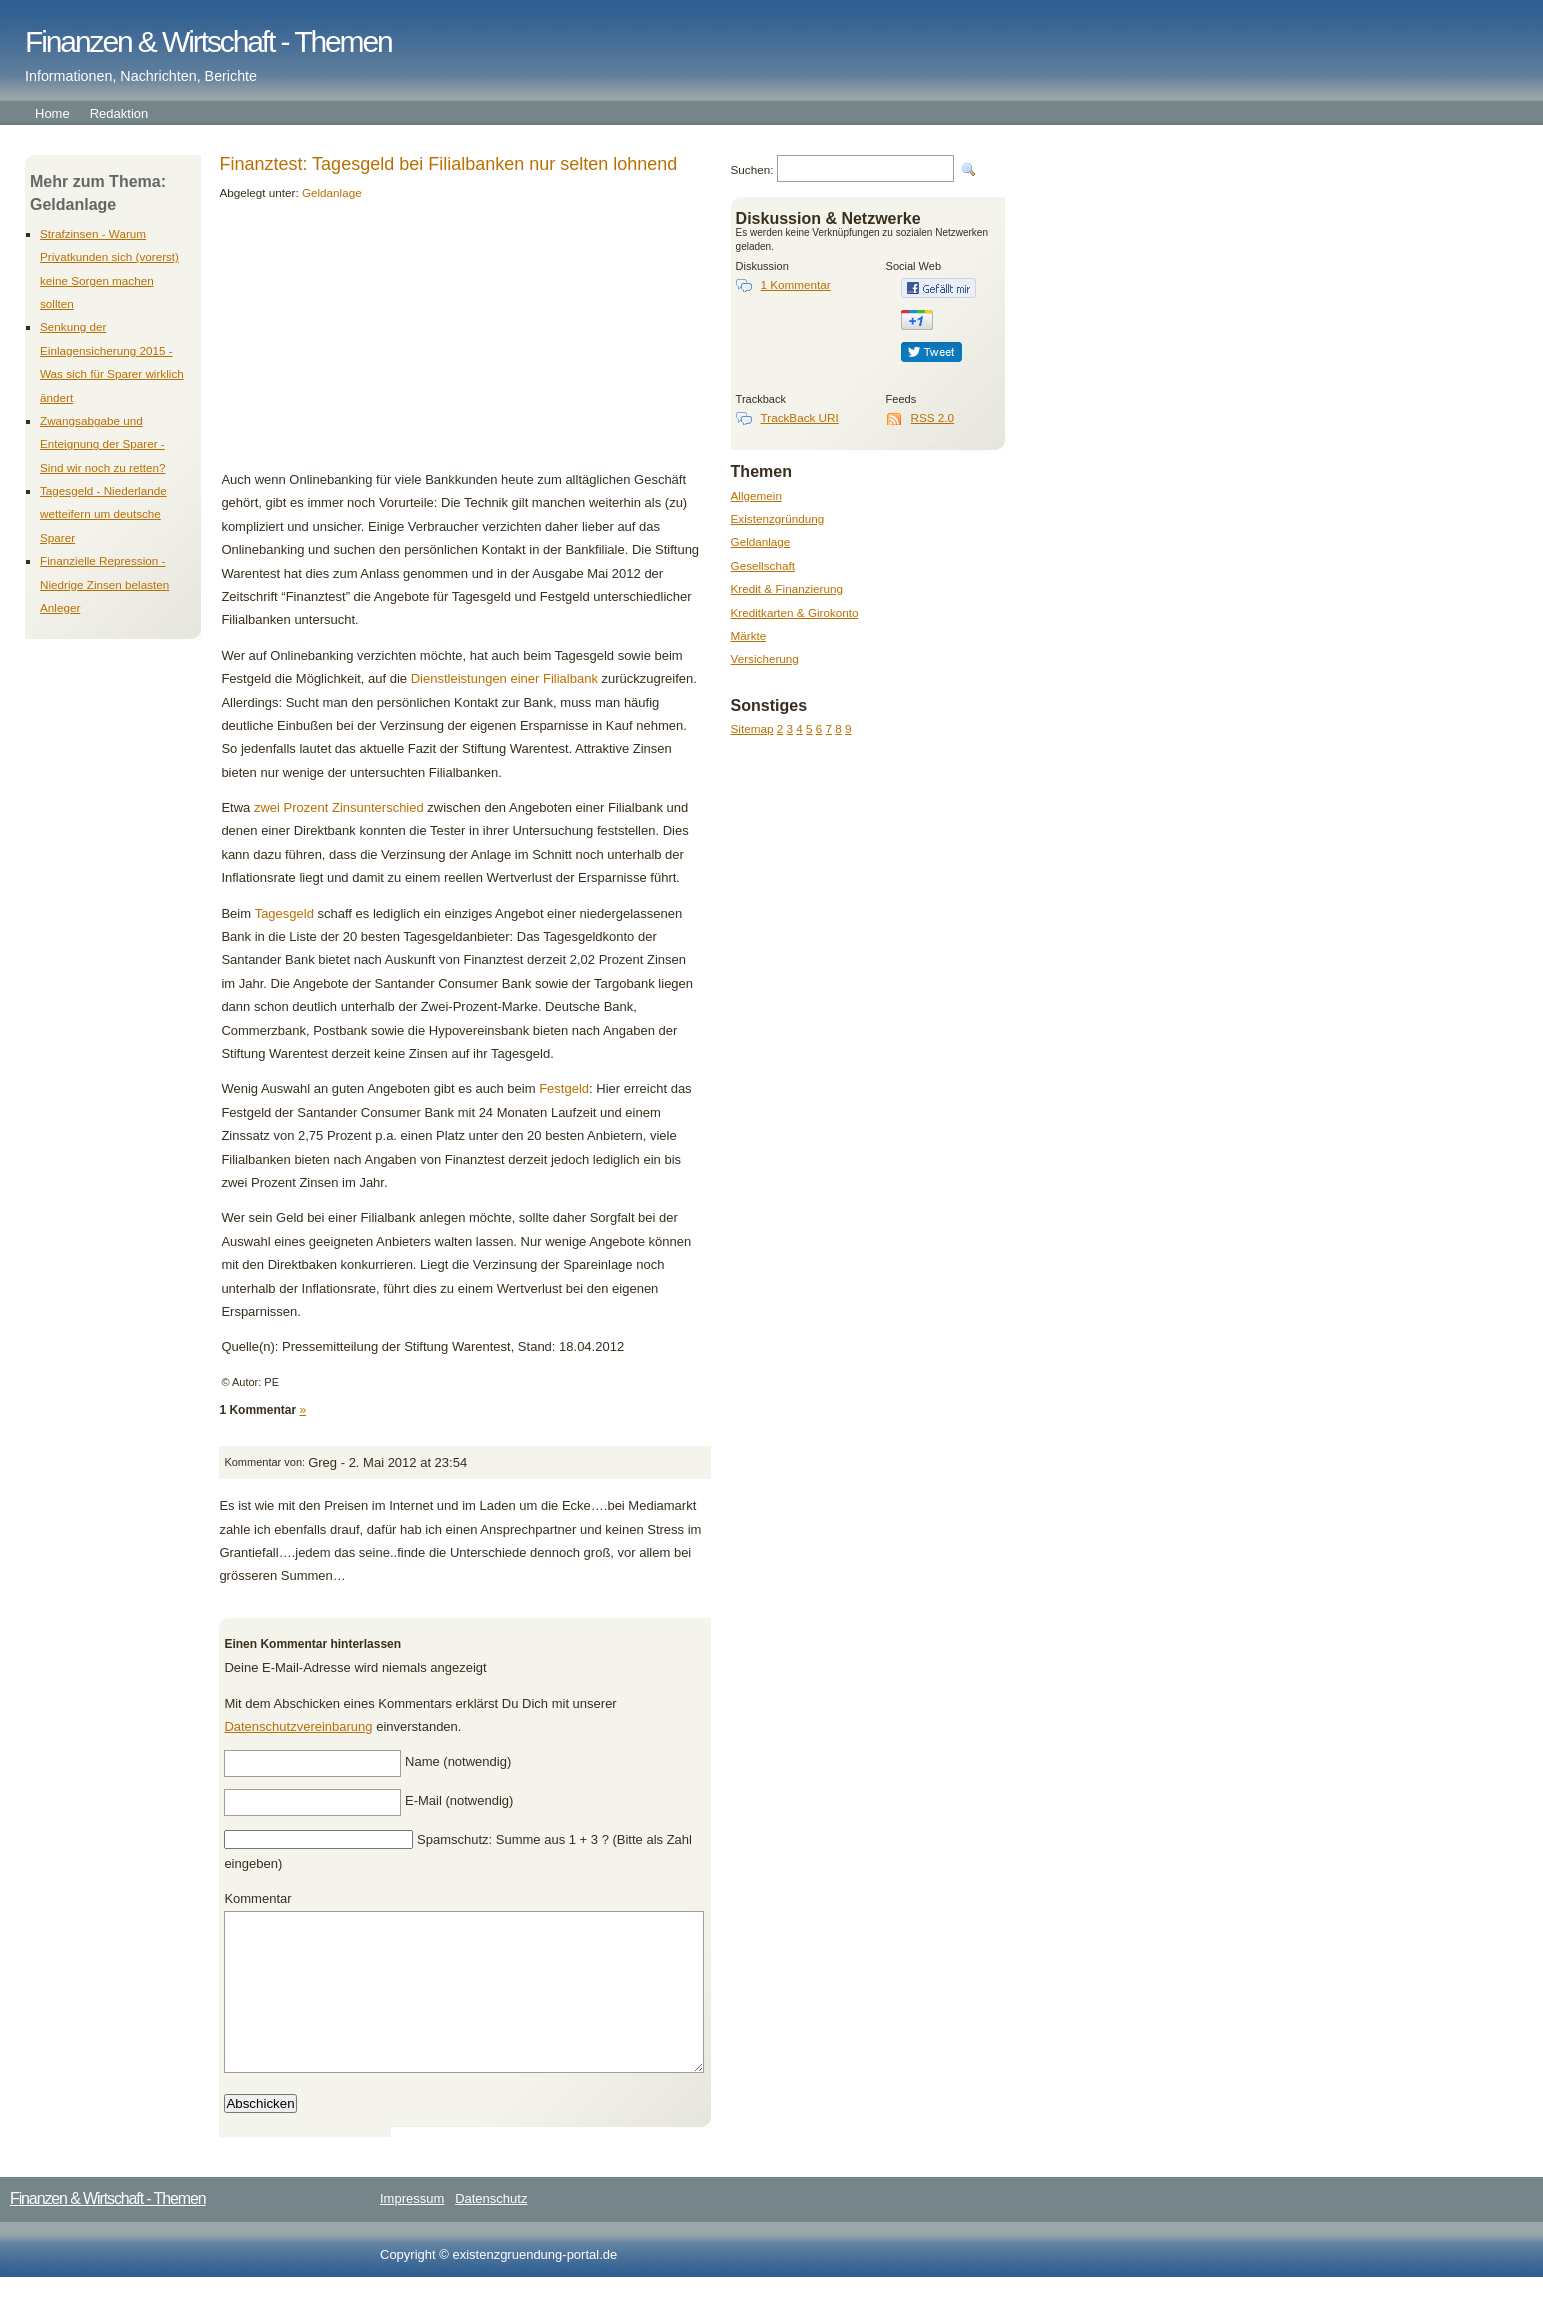 This screenshot has width=1543, height=2307. Describe the element at coordinates (795, 612) in the screenshot. I see `Kreditkarten & Girokonto` at that location.